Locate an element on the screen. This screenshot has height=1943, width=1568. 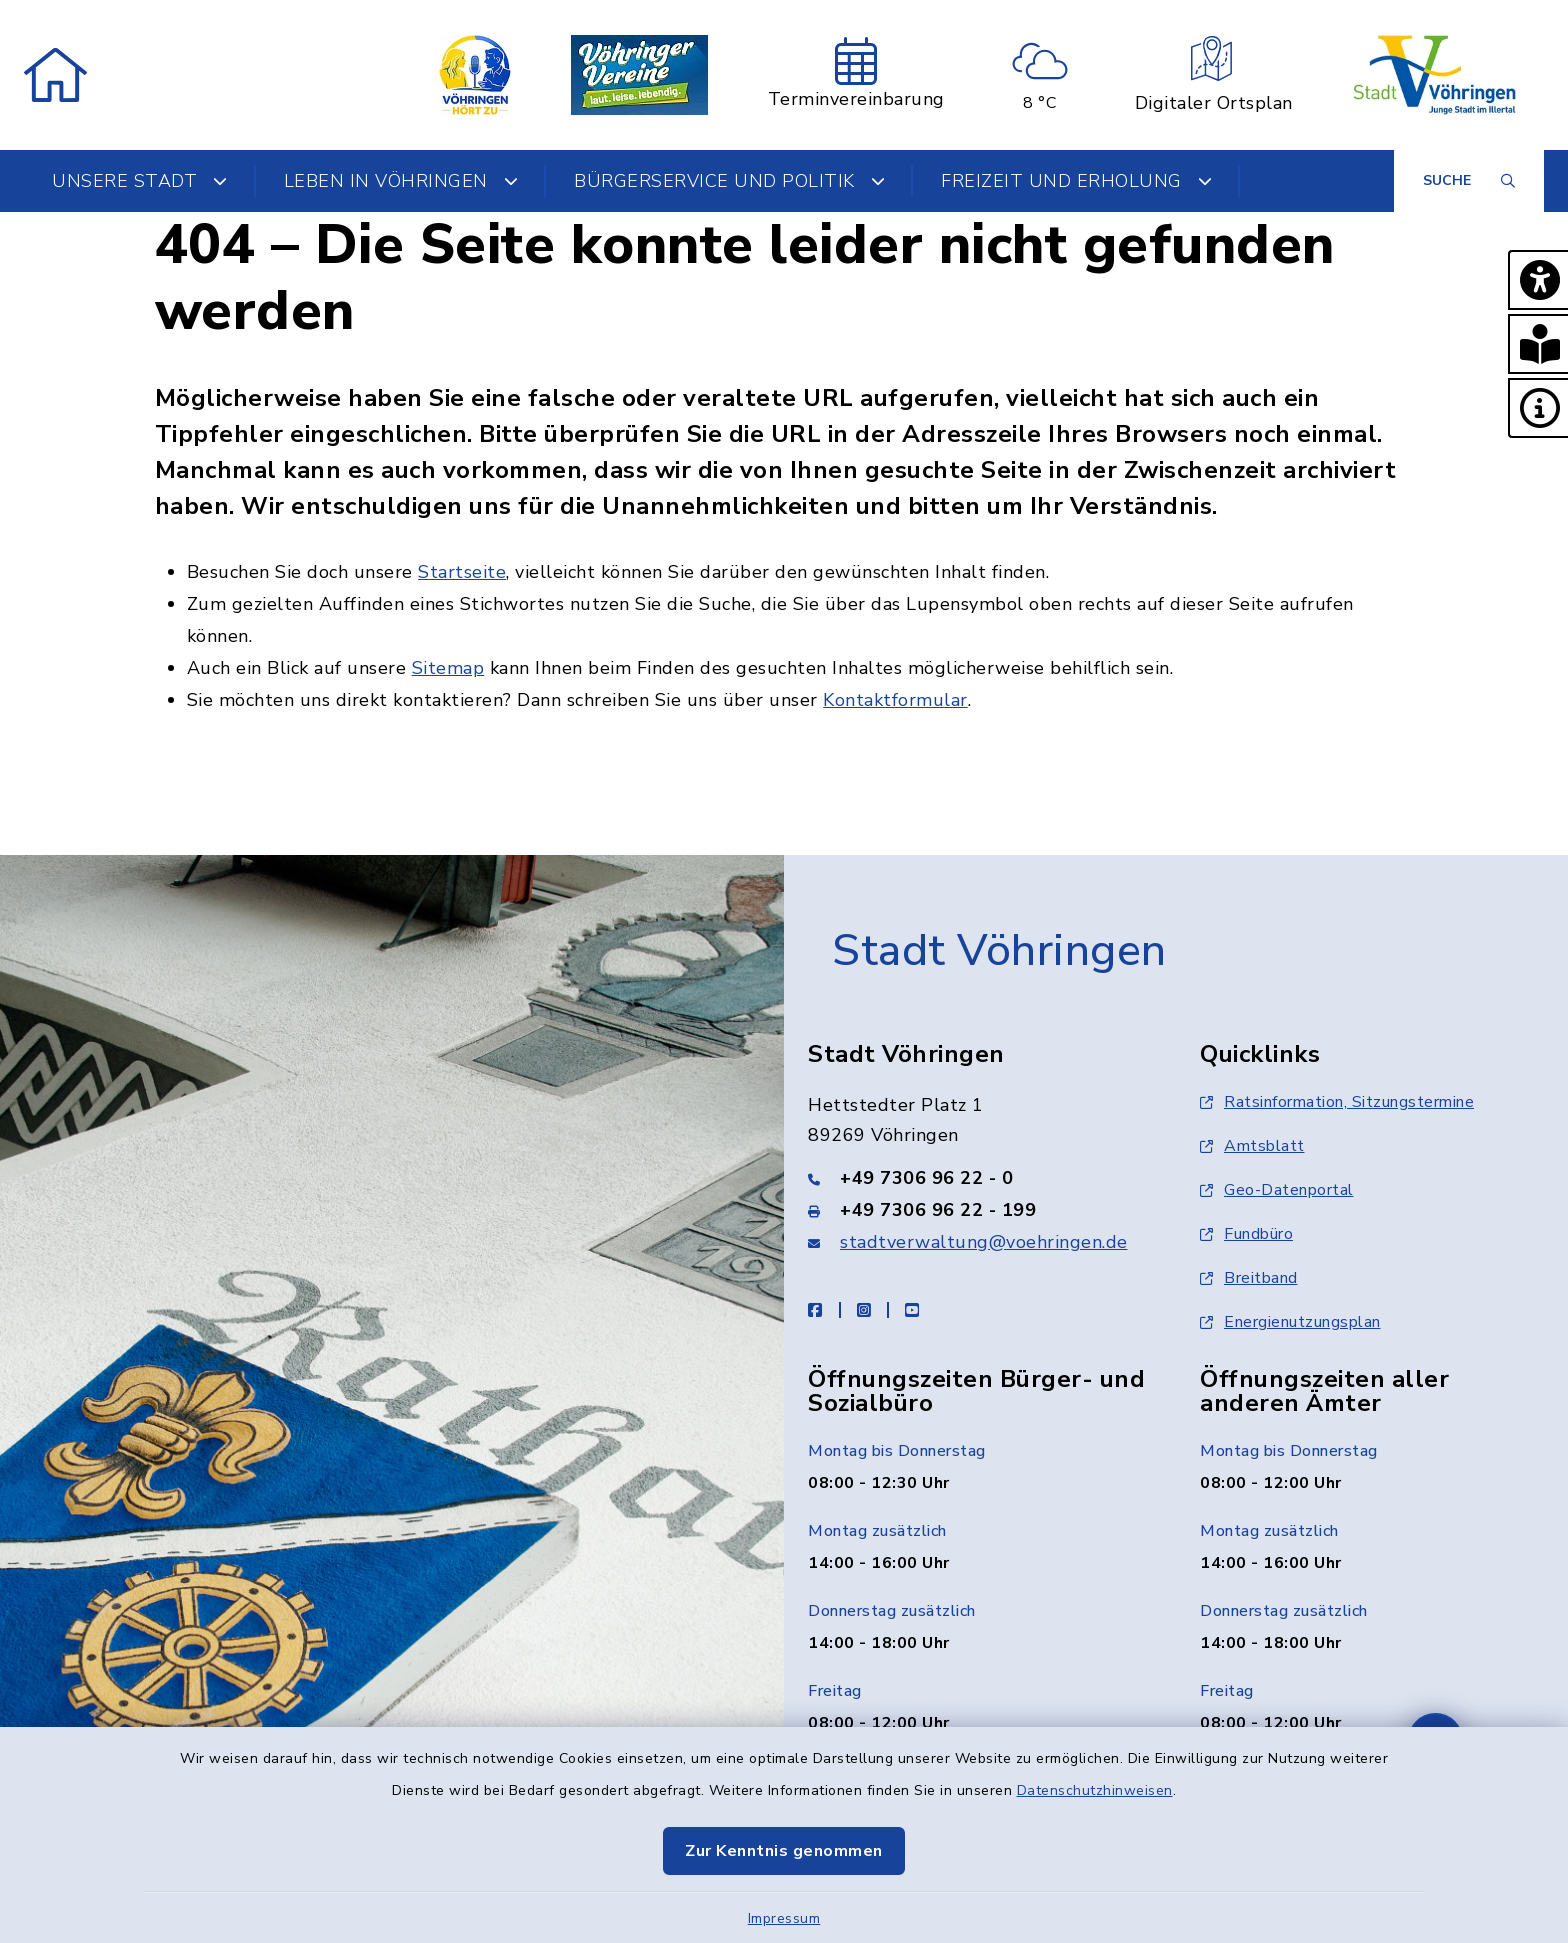
Freizeit und Erholung [button] is located at coordinates (1076, 181).